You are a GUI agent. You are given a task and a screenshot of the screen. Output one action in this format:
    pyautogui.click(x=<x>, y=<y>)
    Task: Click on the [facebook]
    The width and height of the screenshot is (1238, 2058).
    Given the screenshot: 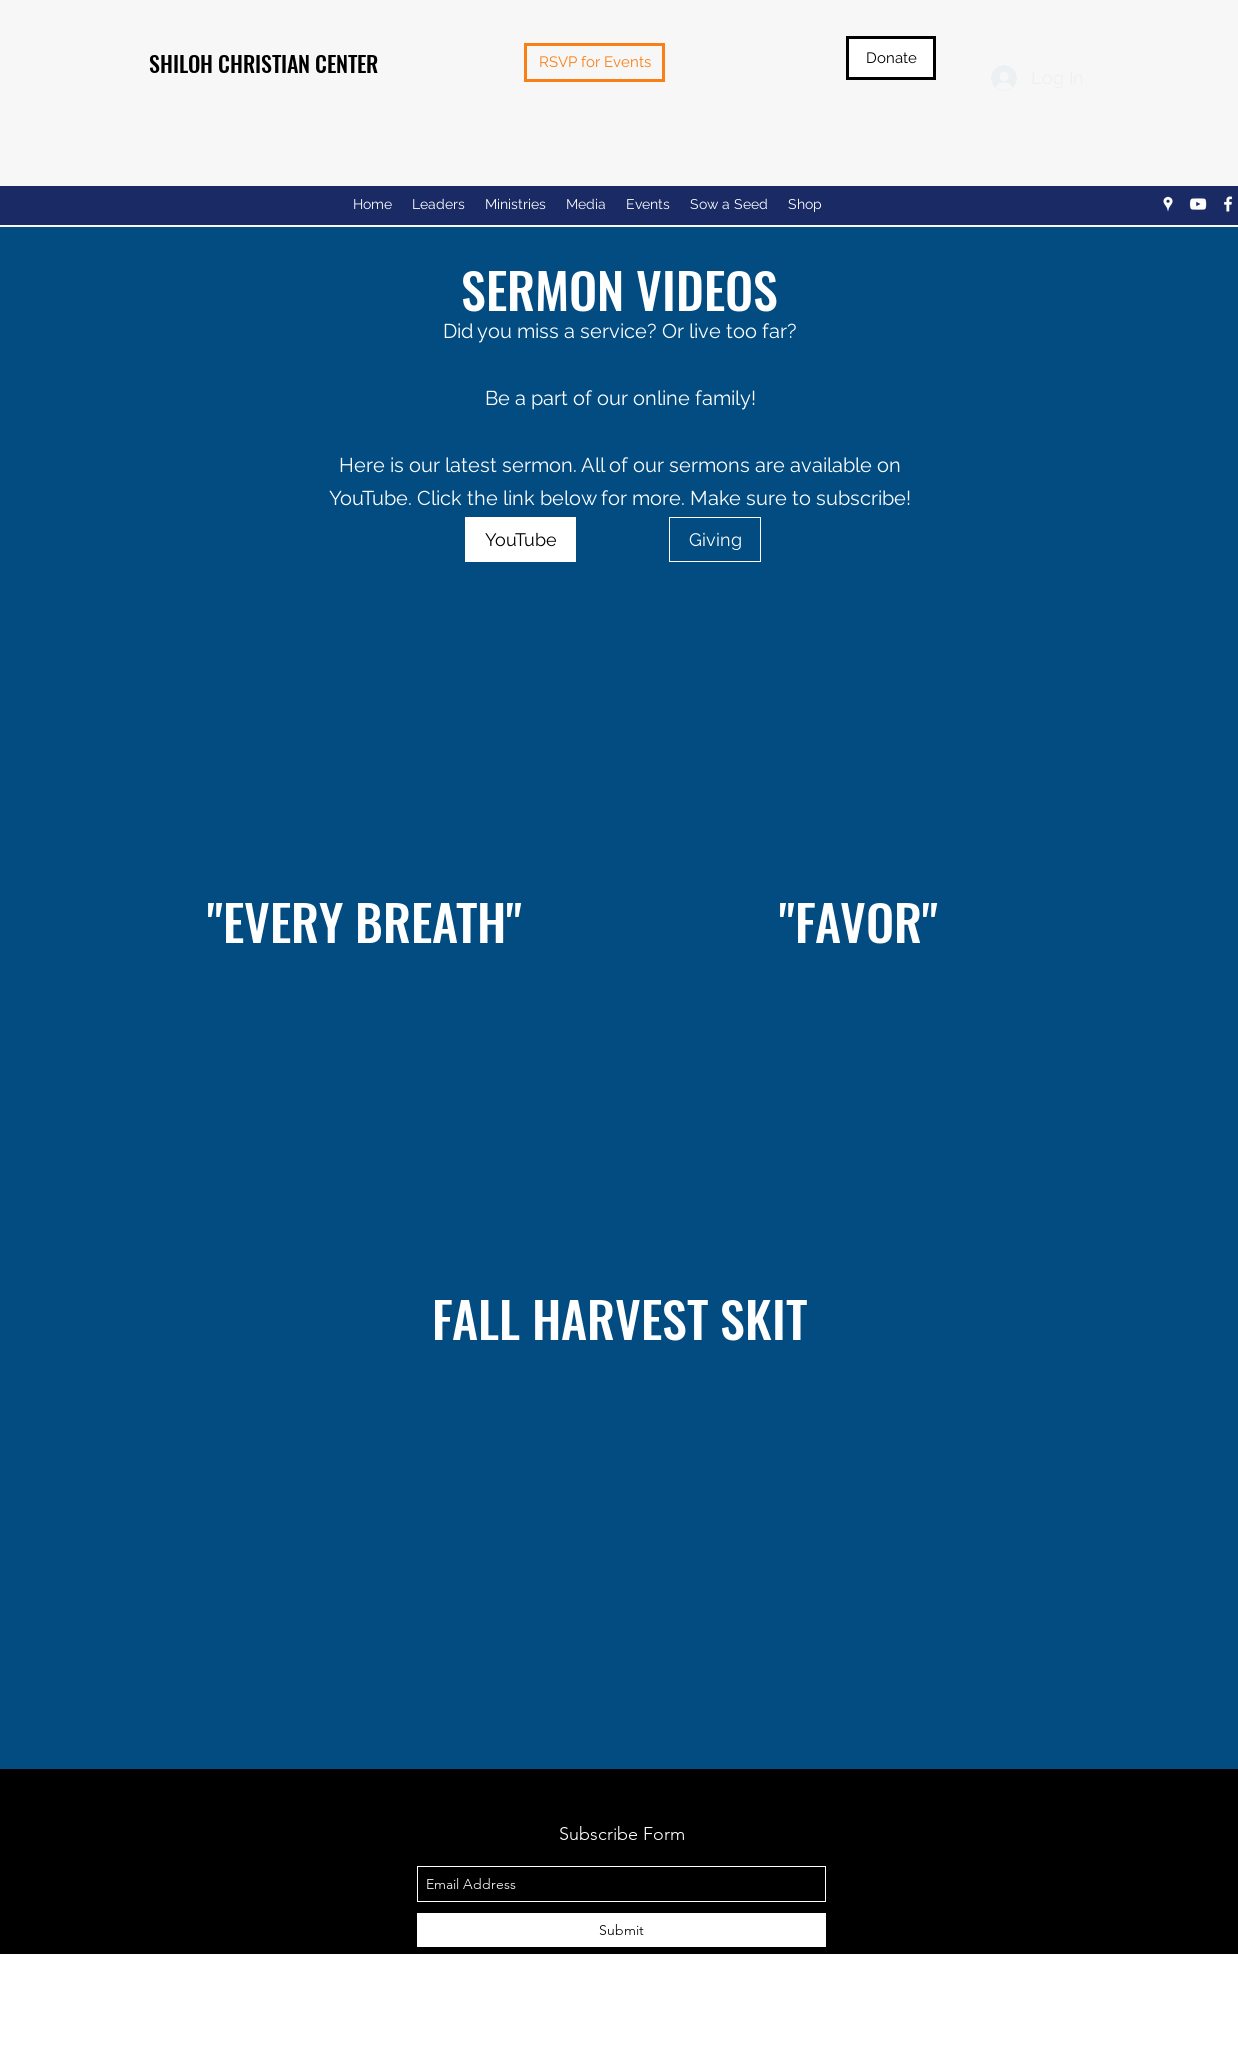 What is the action you would take?
    pyautogui.click(x=1228, y=204)
    